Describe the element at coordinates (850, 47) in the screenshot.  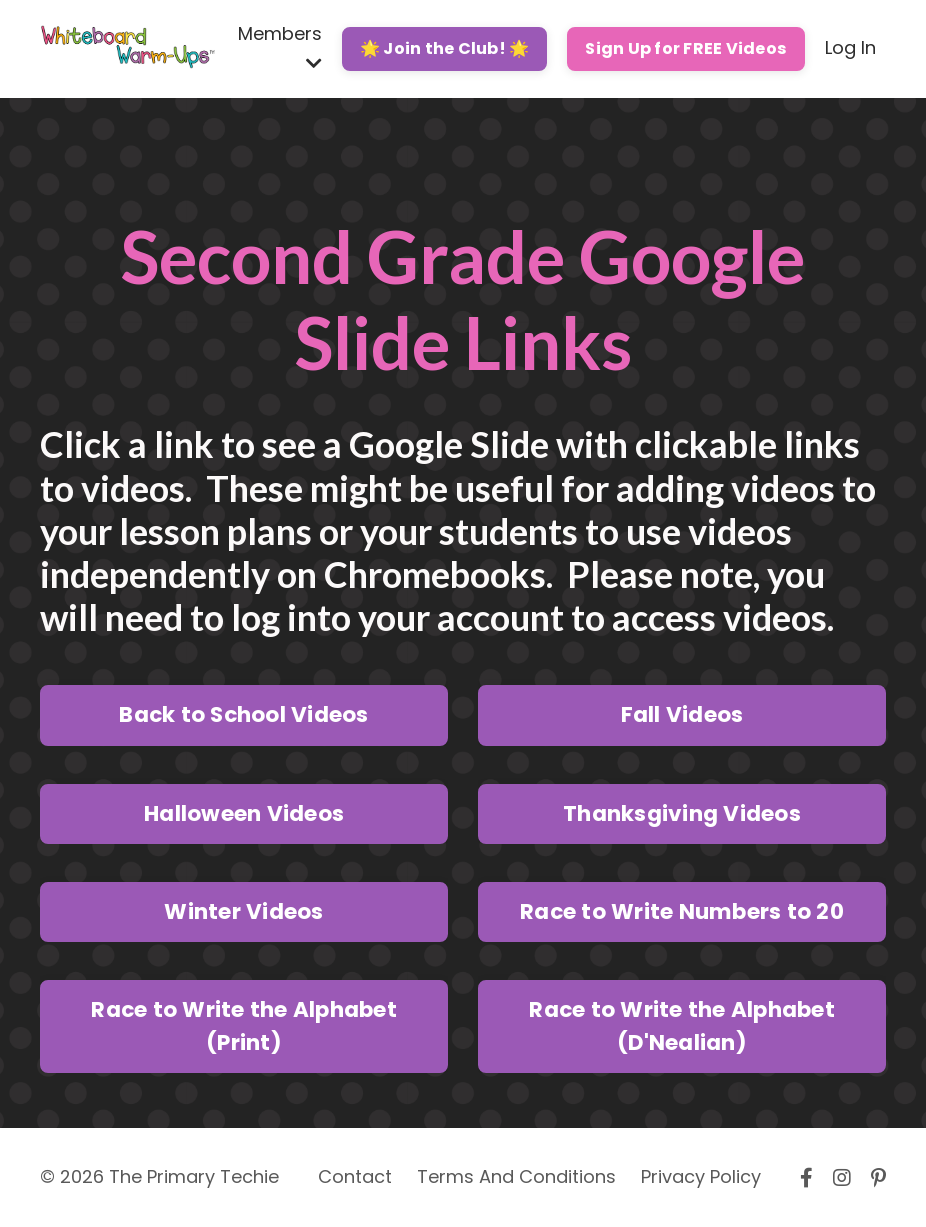
I see `Log In` at that location.